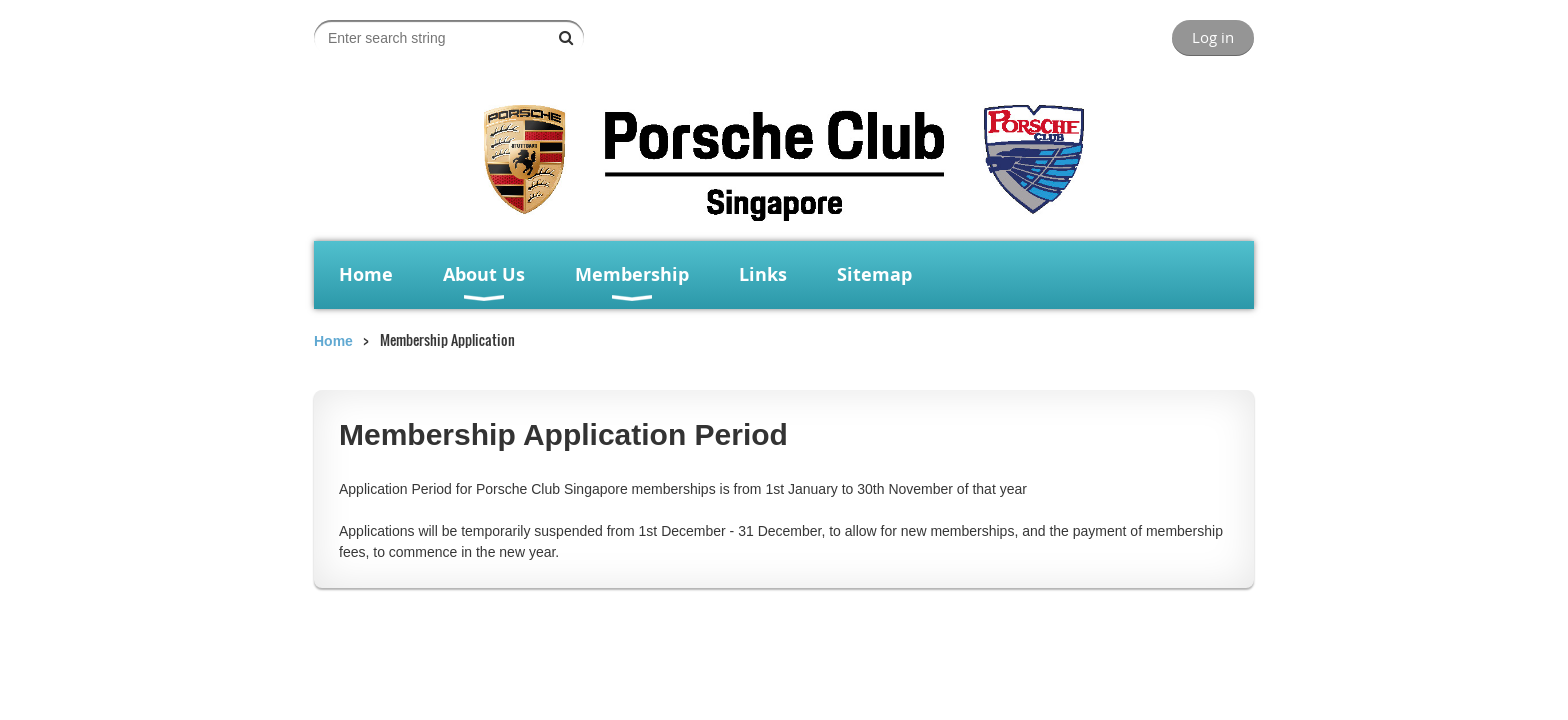 The image size is (1568, 720). What do you see at coordinates (1213, 37) in the screenshot?
I see `Log in` at bounding box center [1213, 37].